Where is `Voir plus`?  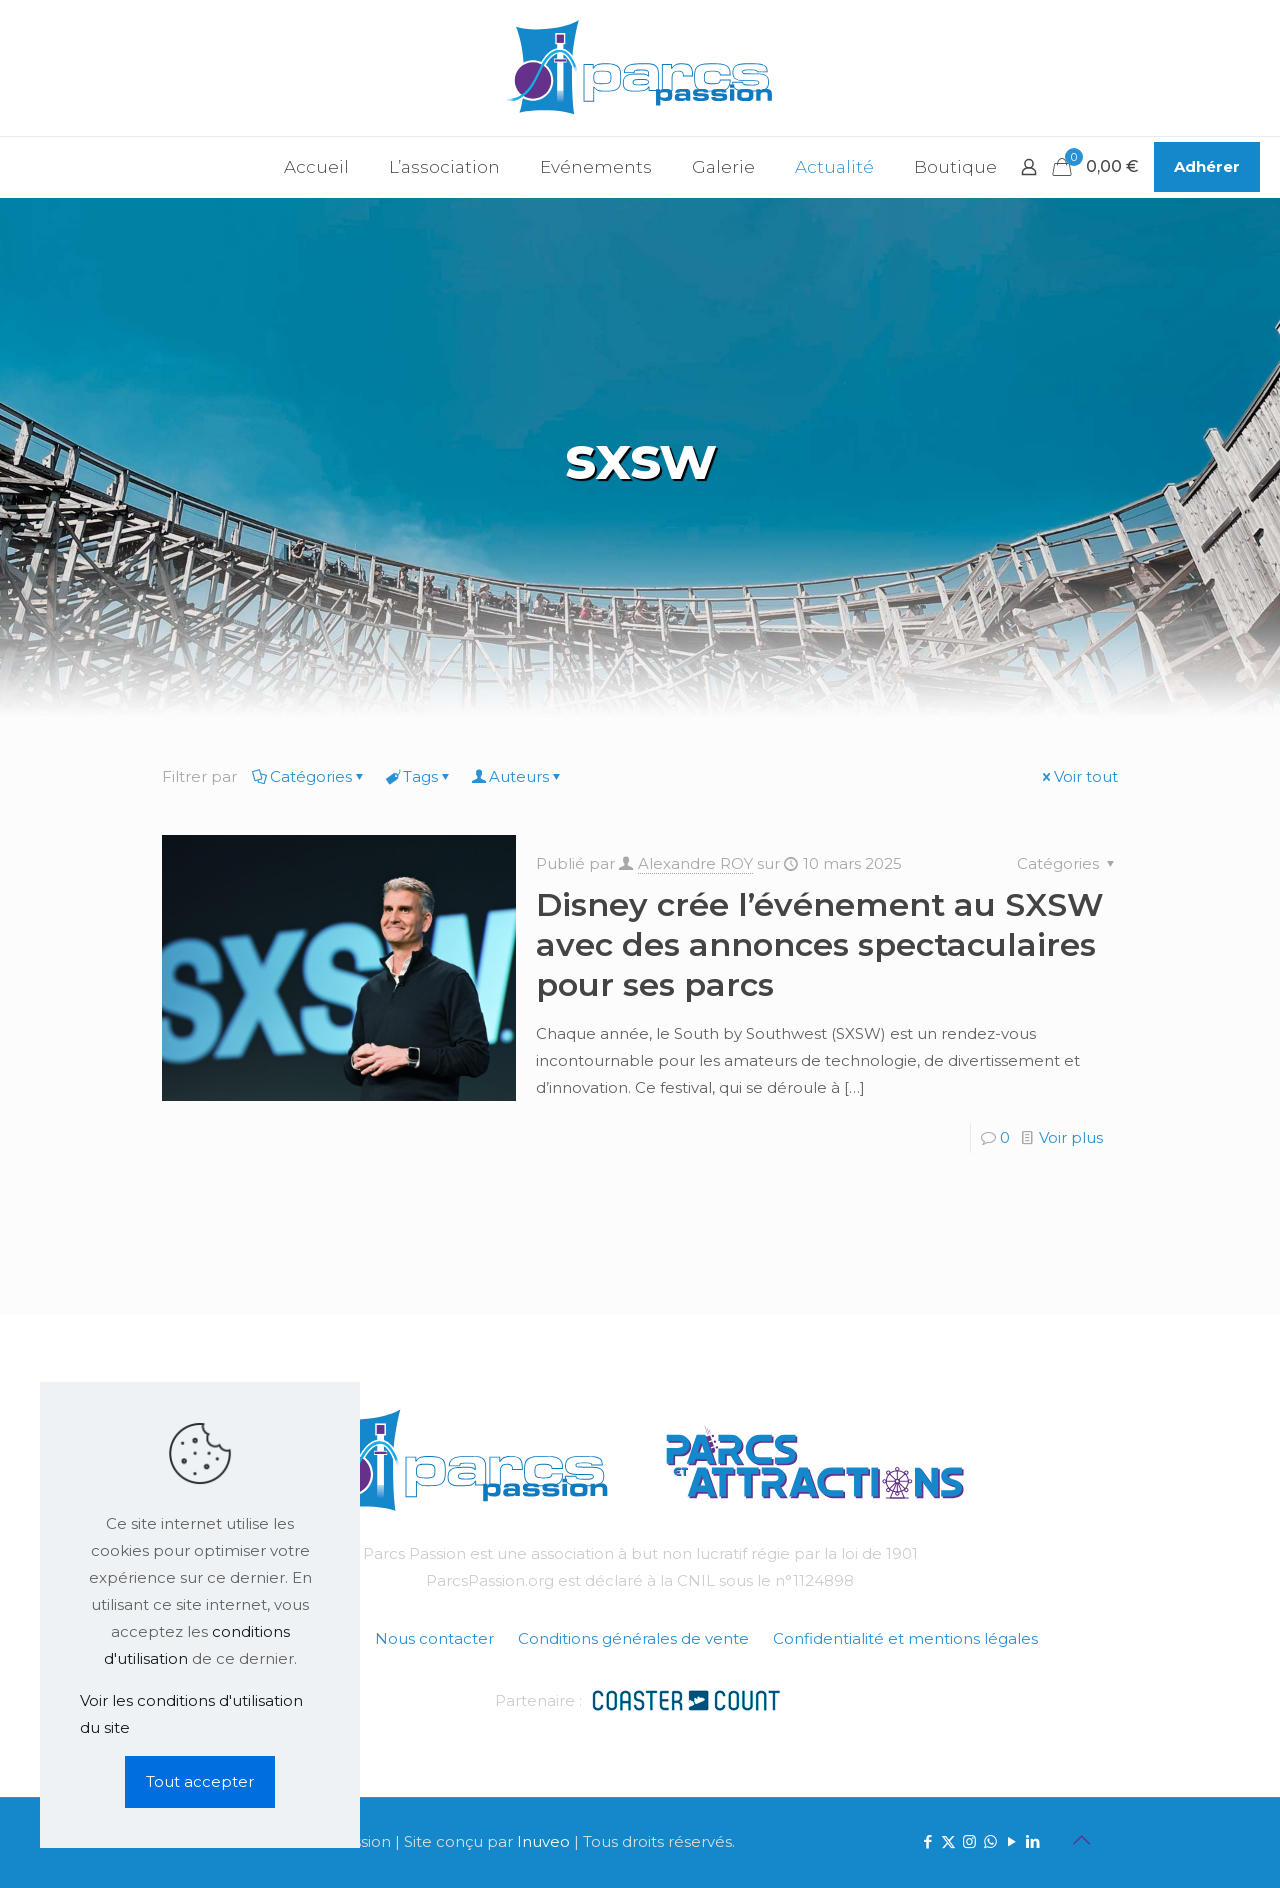
Voir plus is located at coordinates (1071, 1137).